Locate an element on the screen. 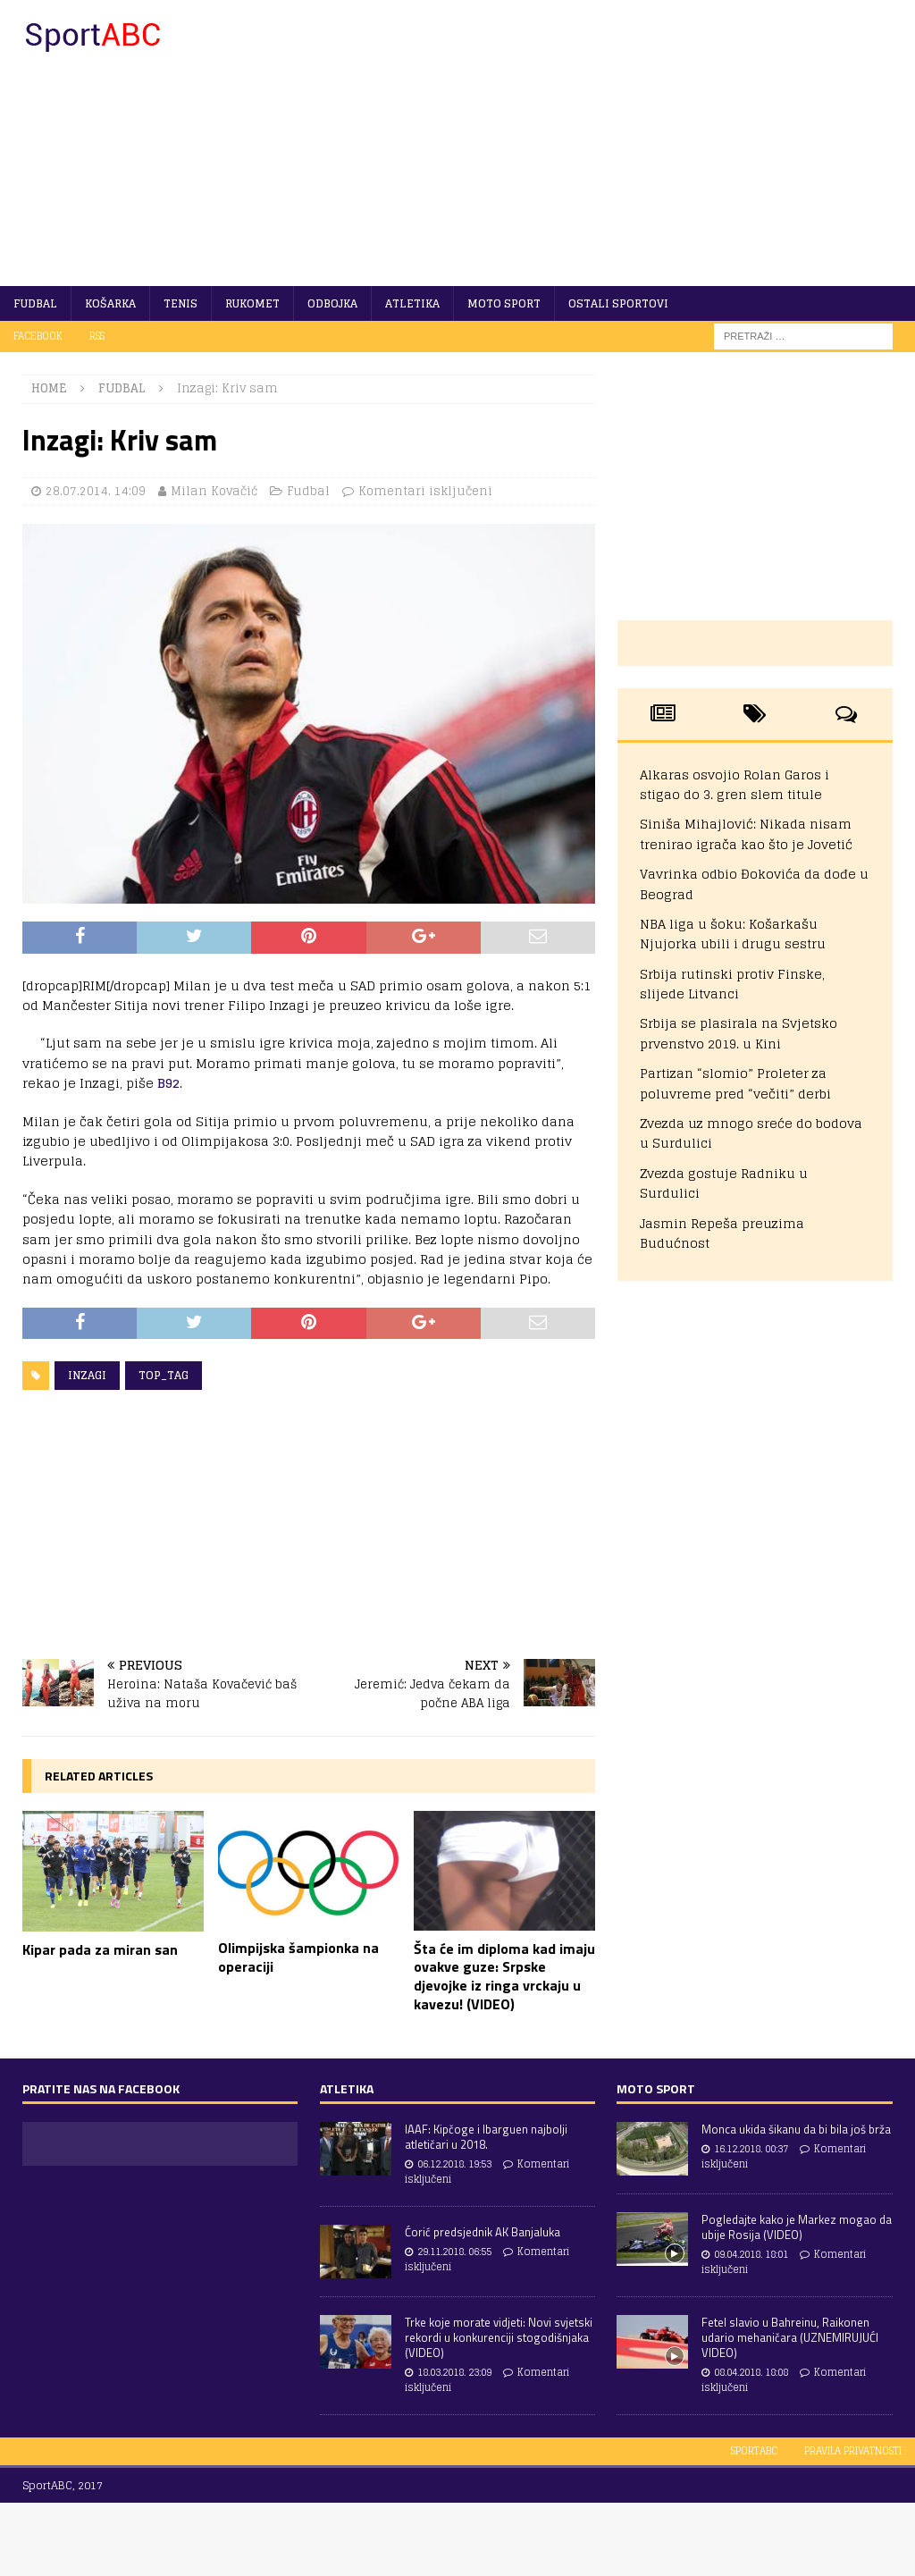 The image size is (915, 2576). IAAF: Kipčoge i Ibarguen najbolji atletičari u 2018. is located at coordinates (486, 2136).